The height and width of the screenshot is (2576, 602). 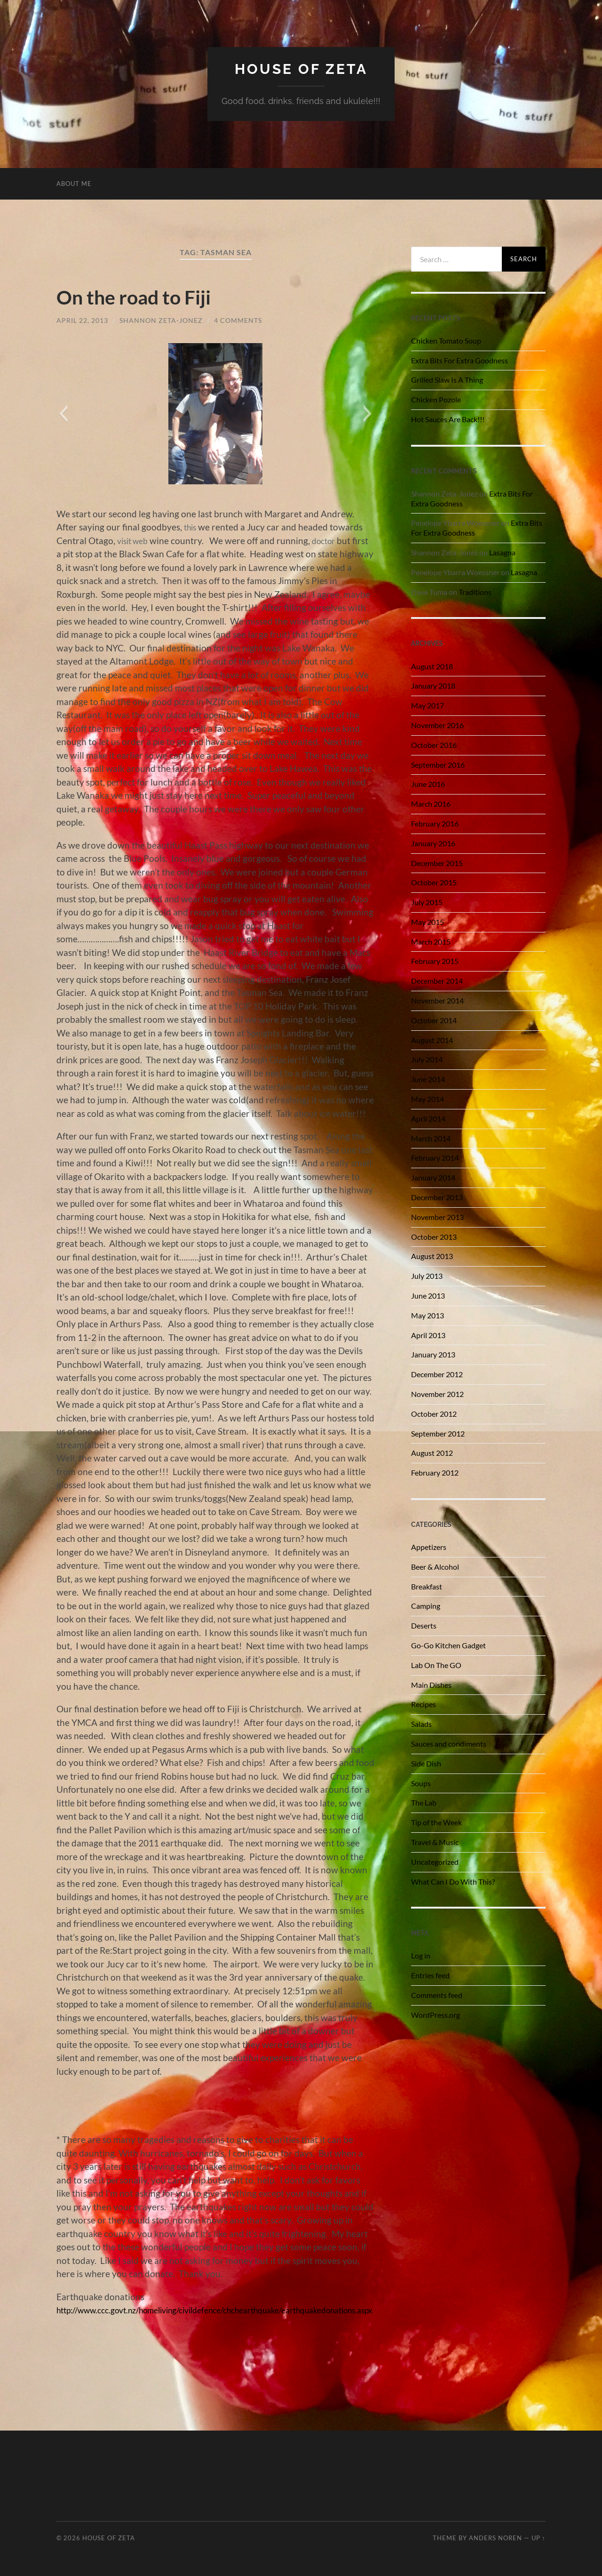 What do you see at coordinates (420, 1955) in the screenshot?
I see `Log in` at bounding box center [420, 1955].